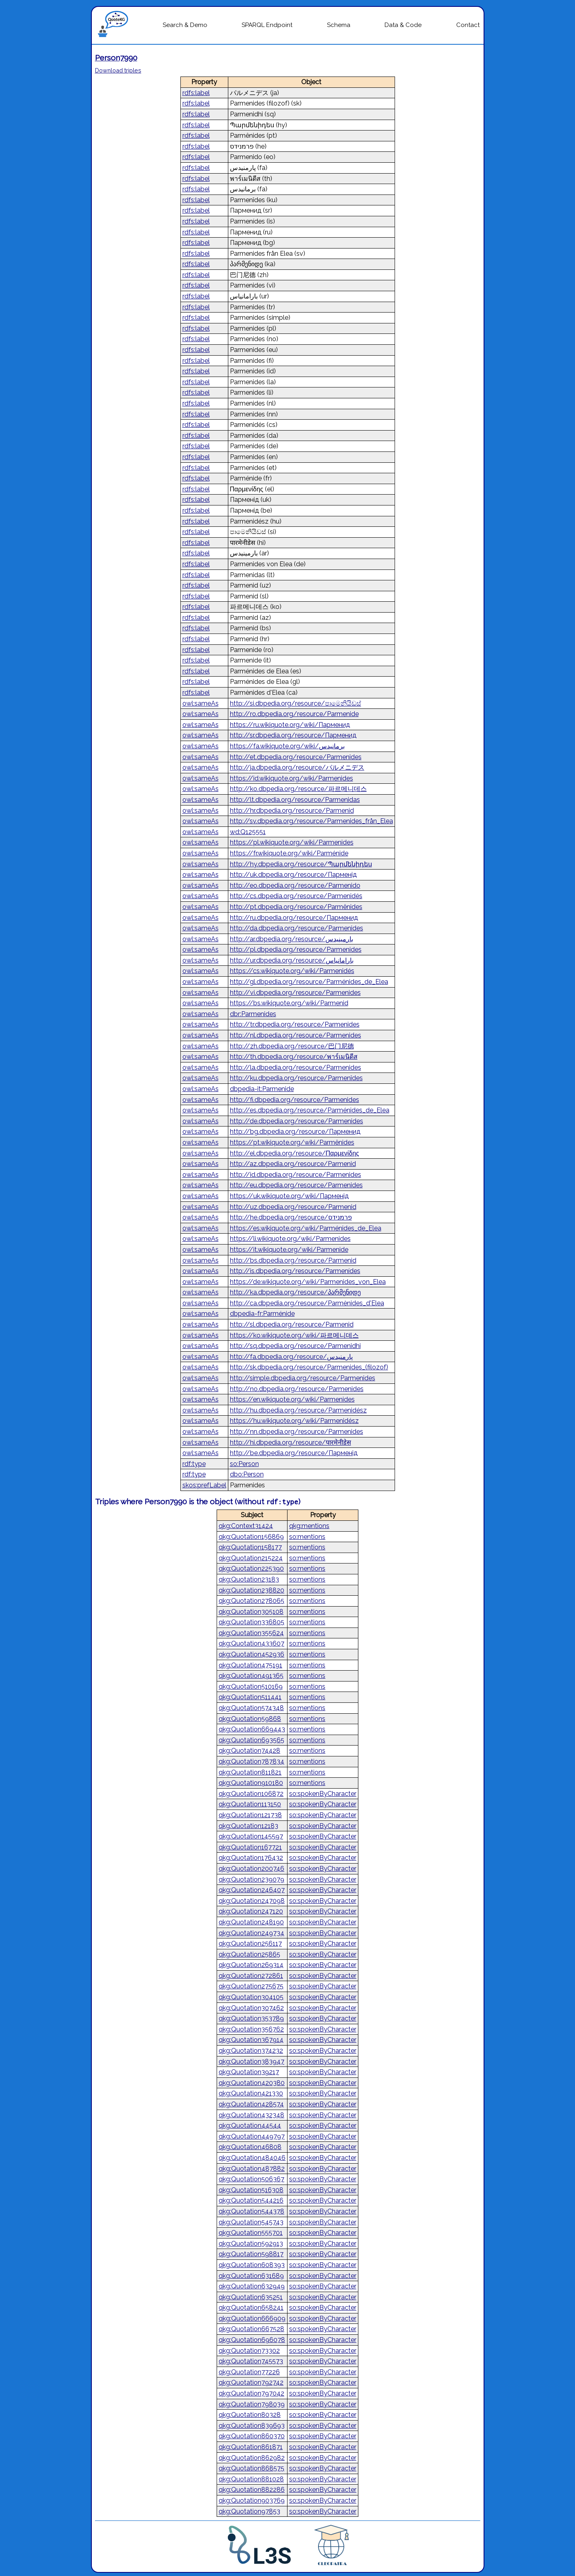 This screenshot has width=575, height=2576. Describe the element at coordinates (251, 2093) in the screenshot. I see `qkg:Quotation421330` at that location.